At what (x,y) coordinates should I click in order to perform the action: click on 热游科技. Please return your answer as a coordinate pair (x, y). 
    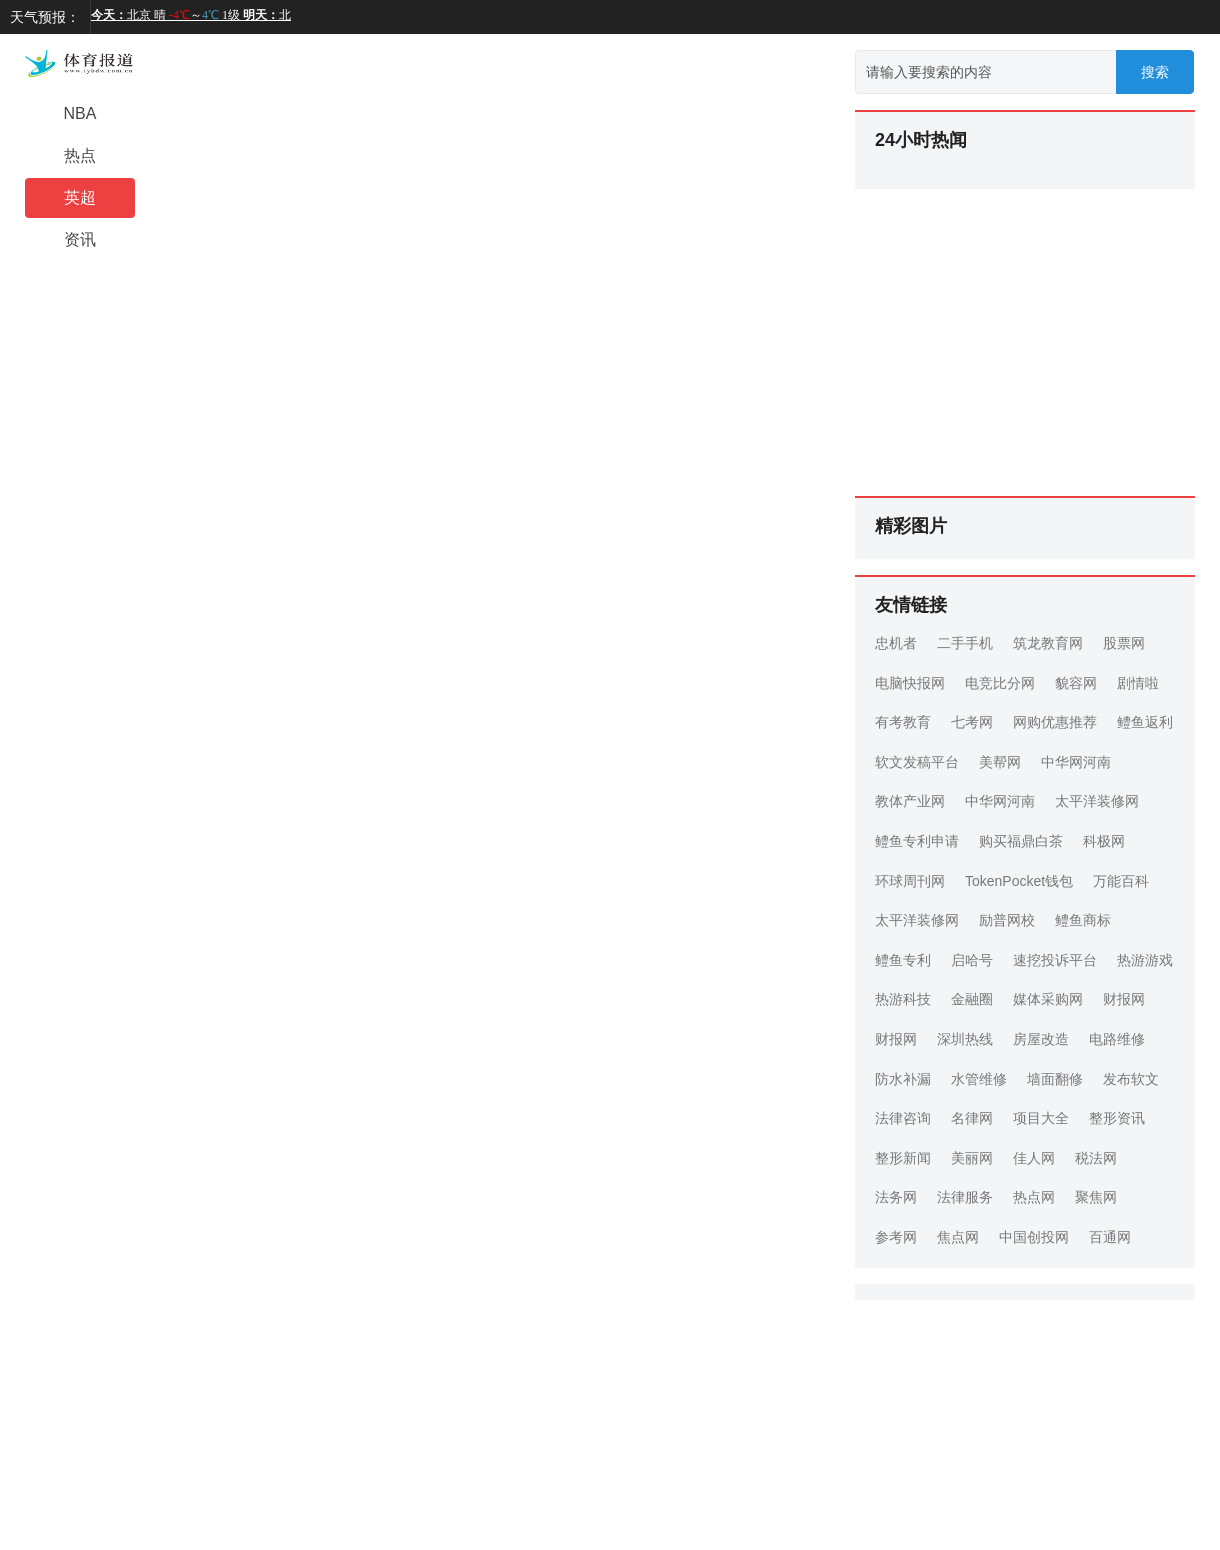
    Looking at the image, I should click on (903, 999).